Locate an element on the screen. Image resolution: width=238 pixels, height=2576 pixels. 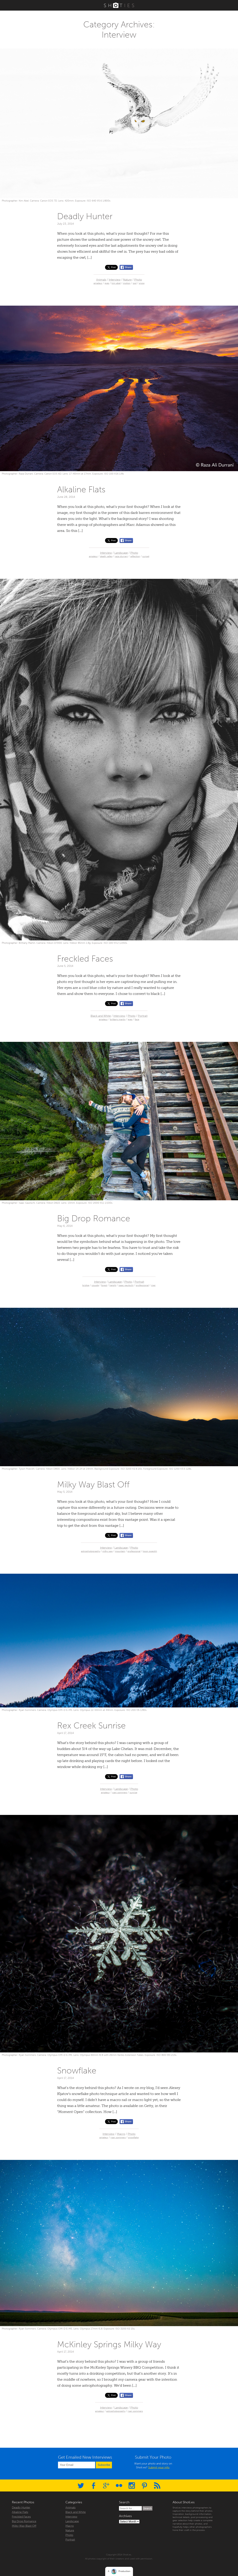
Google is located at coordinates (106, 2485).